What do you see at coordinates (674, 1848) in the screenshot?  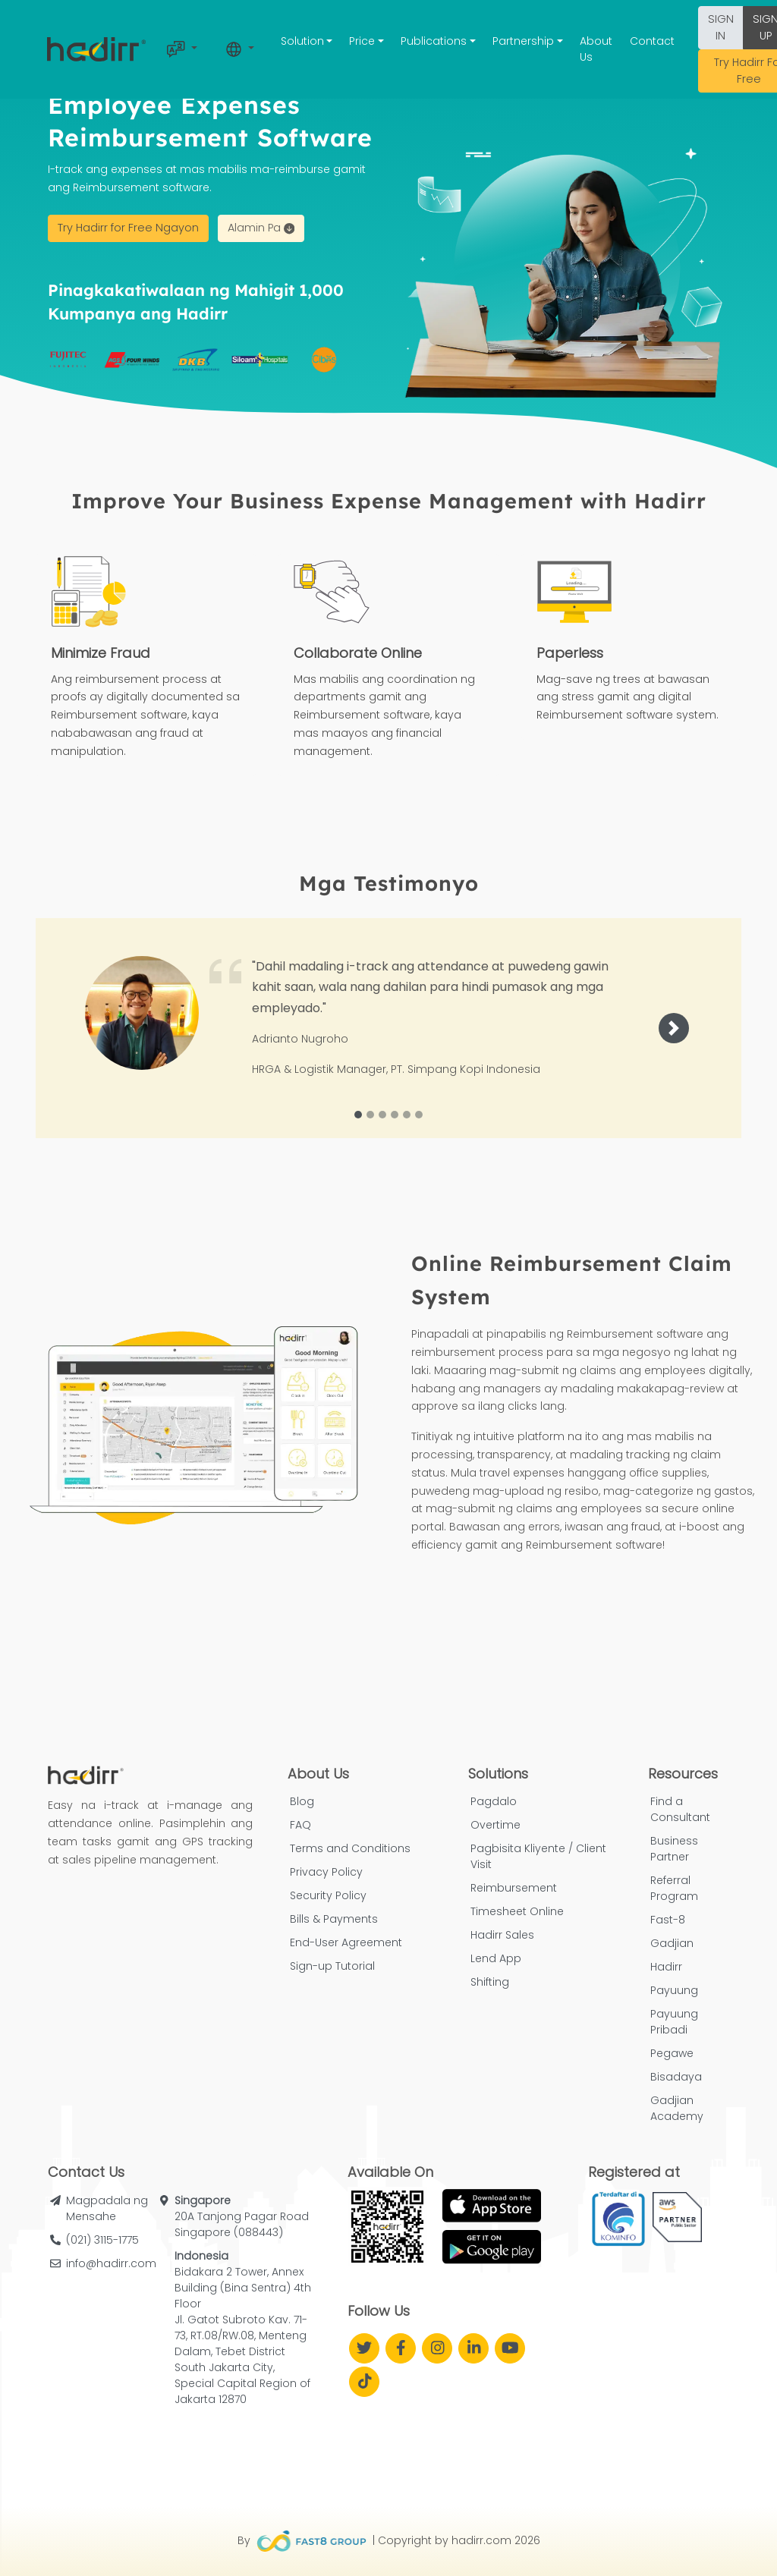 I see `Business Partner` at bounding box center [674, 1848].